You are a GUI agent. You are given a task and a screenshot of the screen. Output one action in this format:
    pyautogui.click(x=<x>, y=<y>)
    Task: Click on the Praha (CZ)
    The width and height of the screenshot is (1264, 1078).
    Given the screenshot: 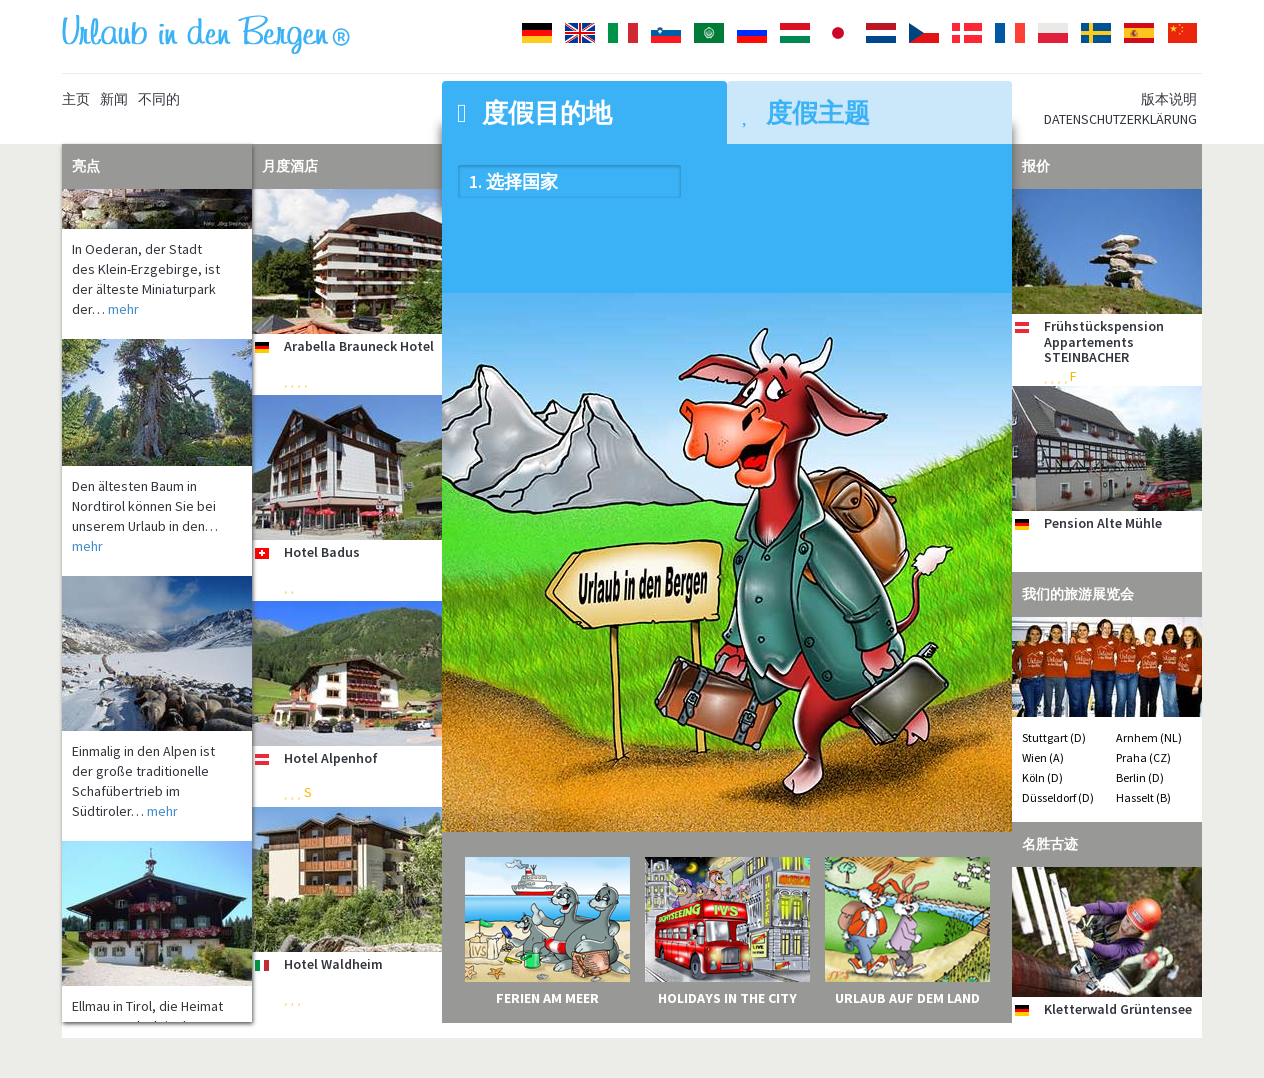 What is the action you would take?
    pyautogui.click(x=1143, y=757)
    